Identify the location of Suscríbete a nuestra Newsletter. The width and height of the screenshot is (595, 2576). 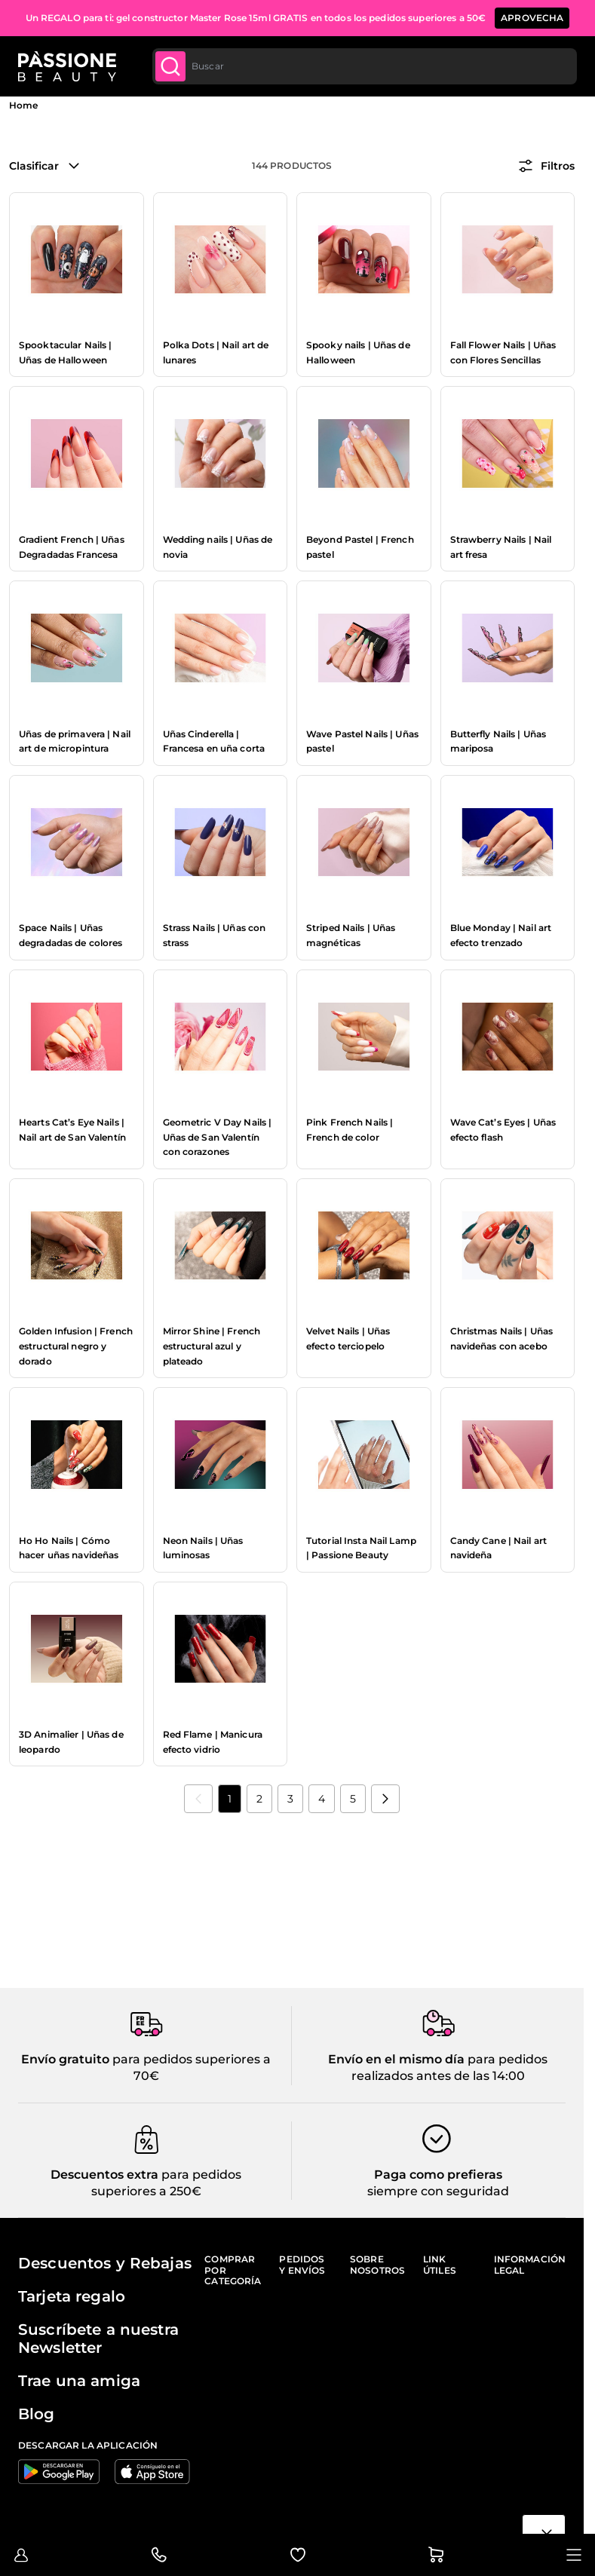
(98, 2338).